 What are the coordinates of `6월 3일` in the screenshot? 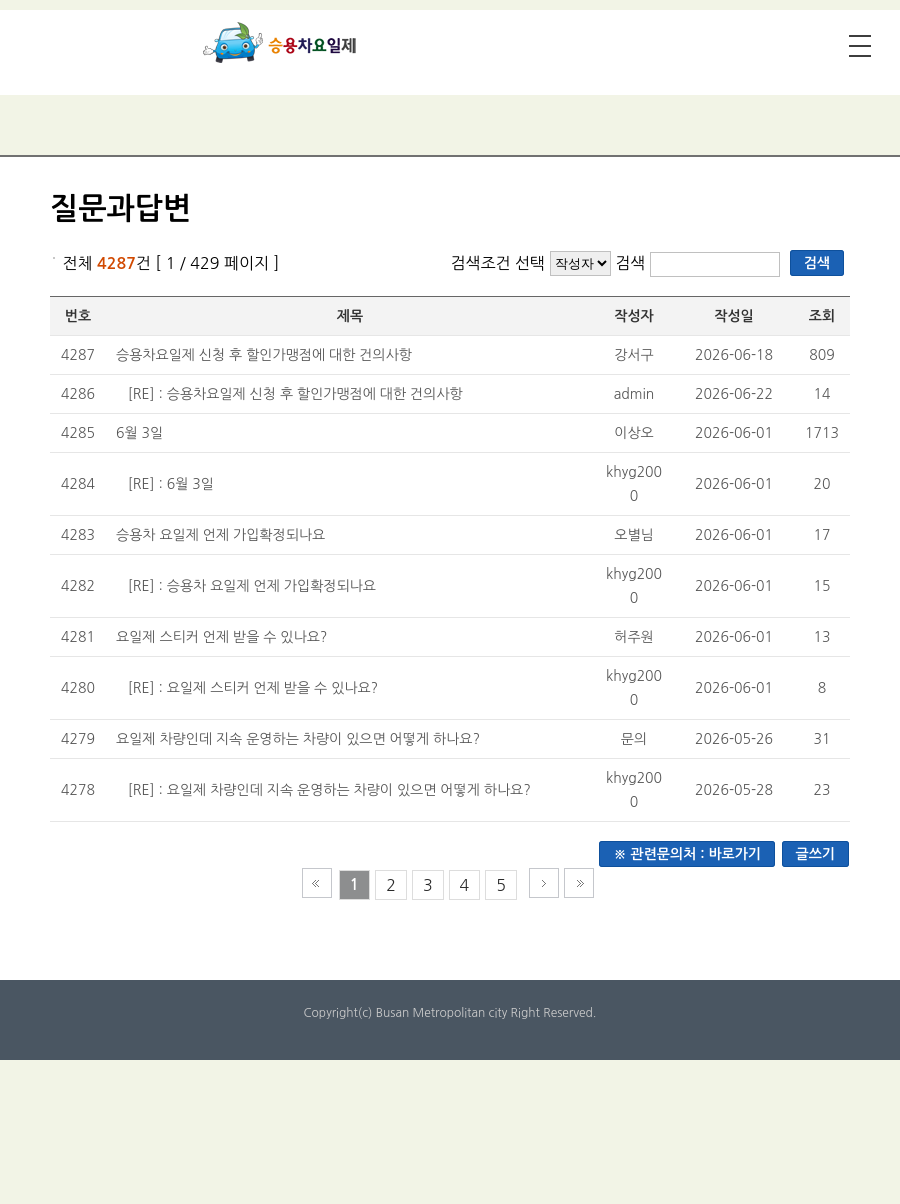 It's located at (139, 433).